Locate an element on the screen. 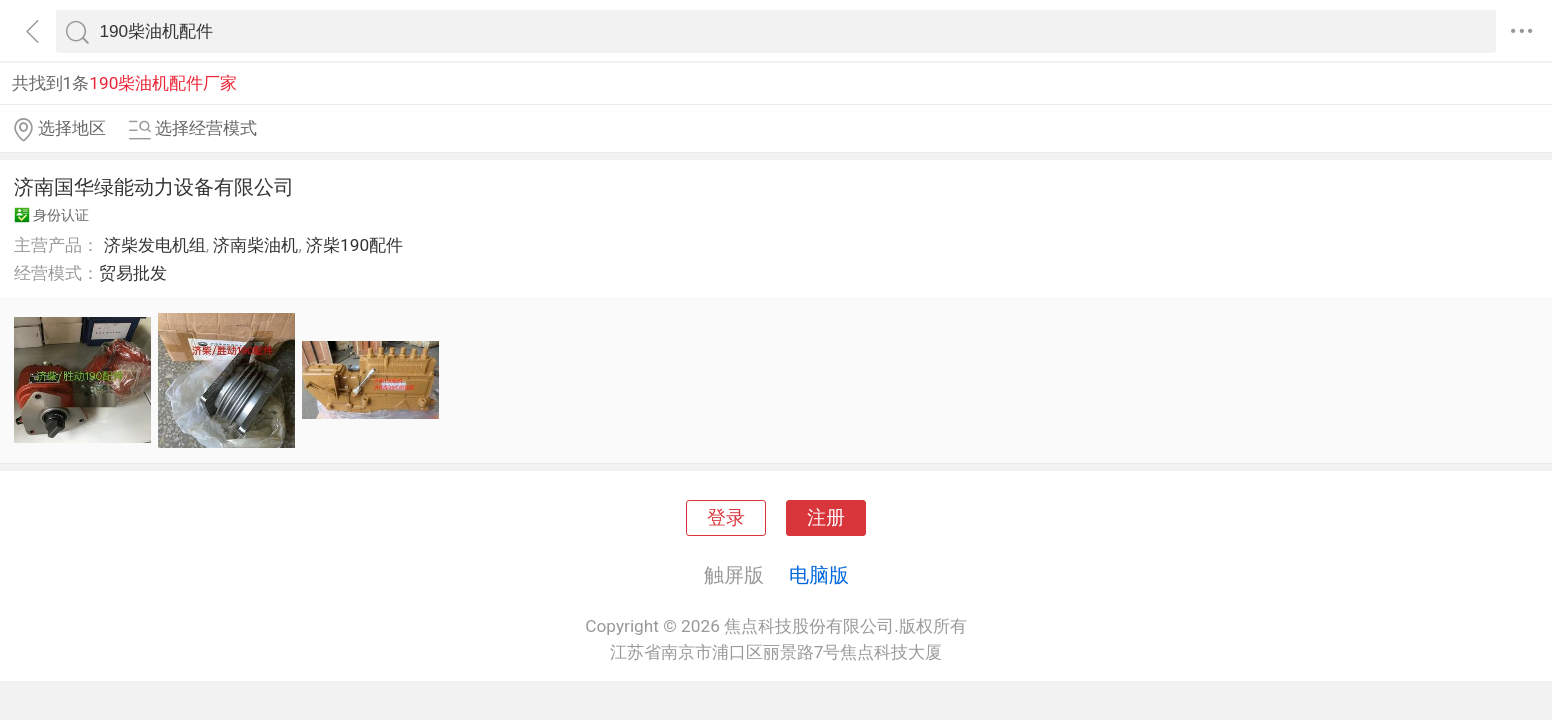 This screenshot has height=720, width=1552. 济南国华绿能动力设备有限公司 is located at coordinates (154, 187).